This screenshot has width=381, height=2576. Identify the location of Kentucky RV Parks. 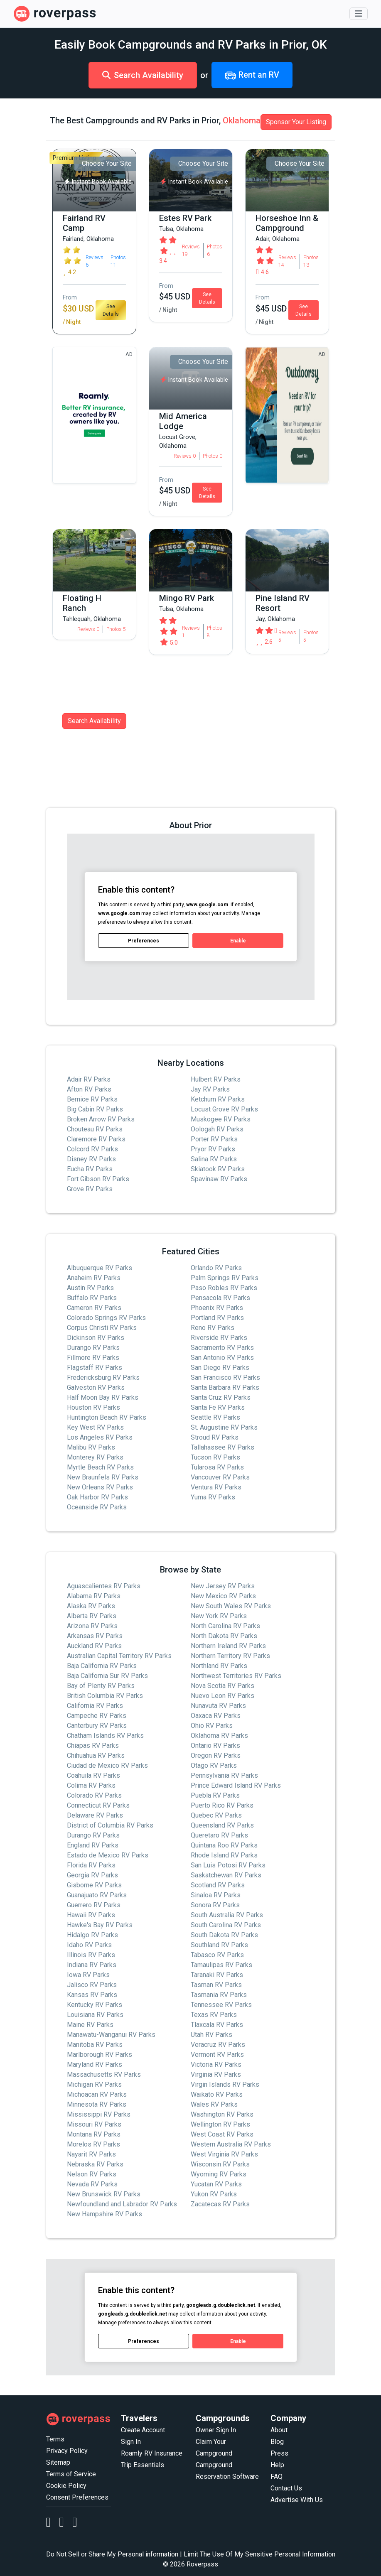
(94, 2005).